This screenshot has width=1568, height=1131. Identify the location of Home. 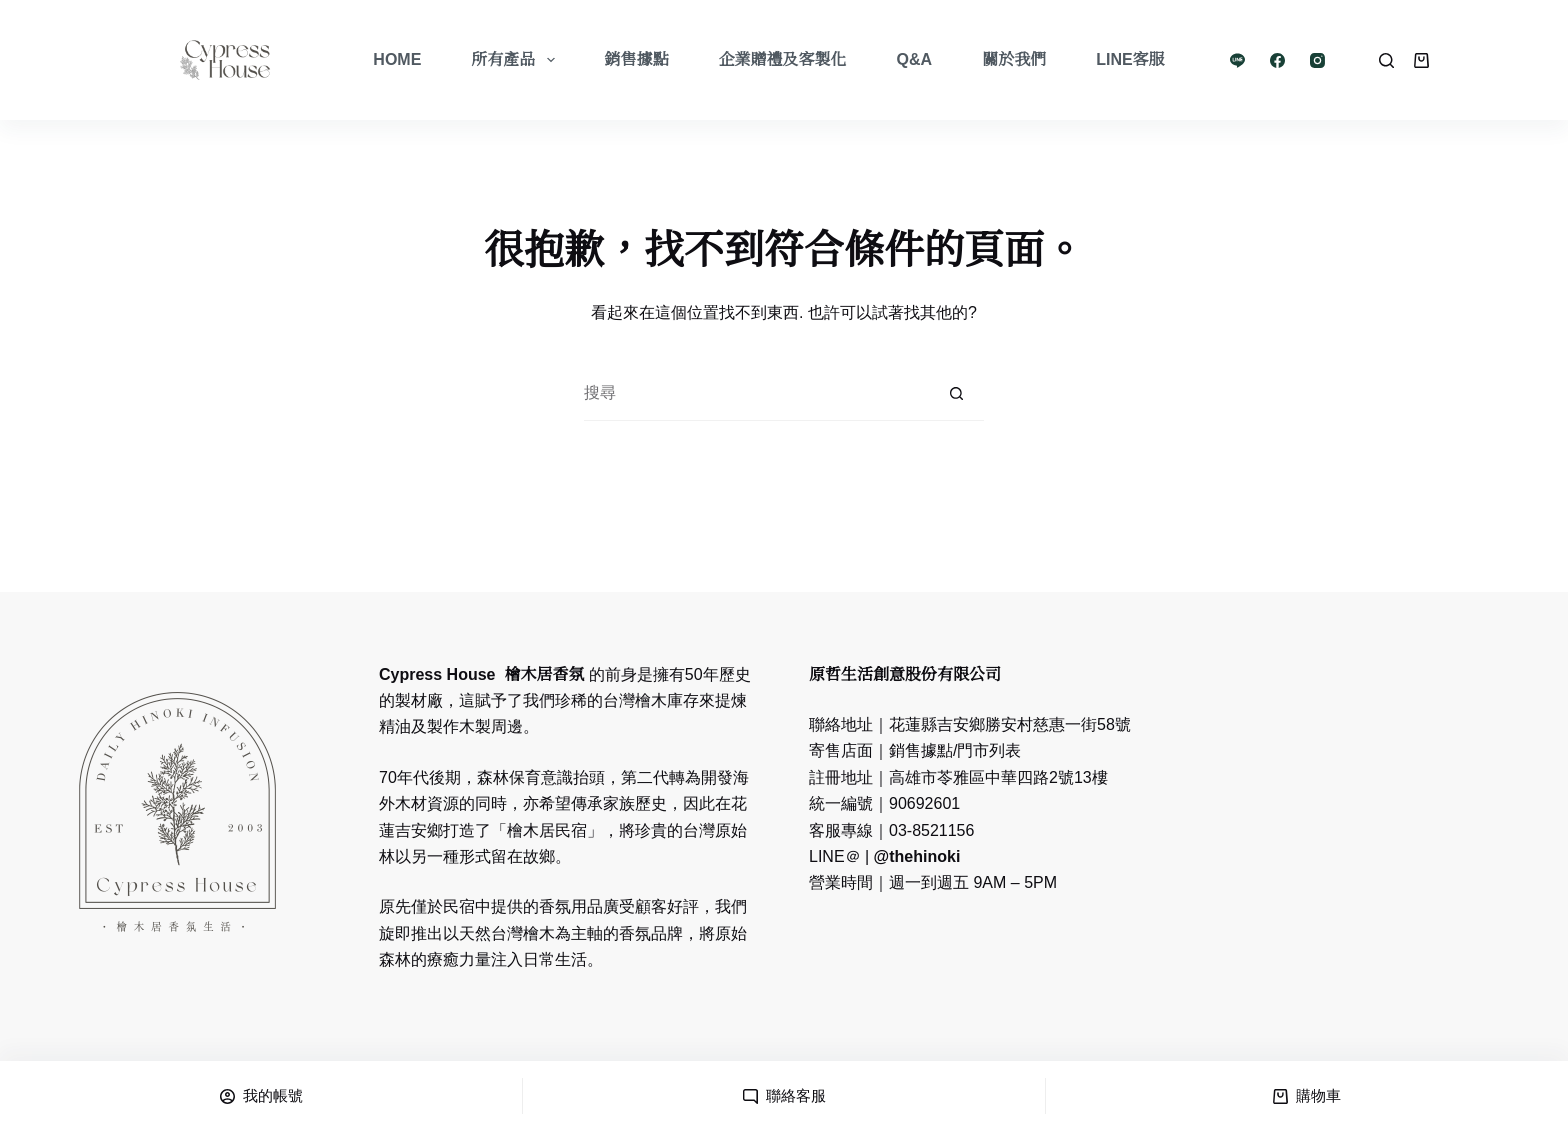
(397, 59).